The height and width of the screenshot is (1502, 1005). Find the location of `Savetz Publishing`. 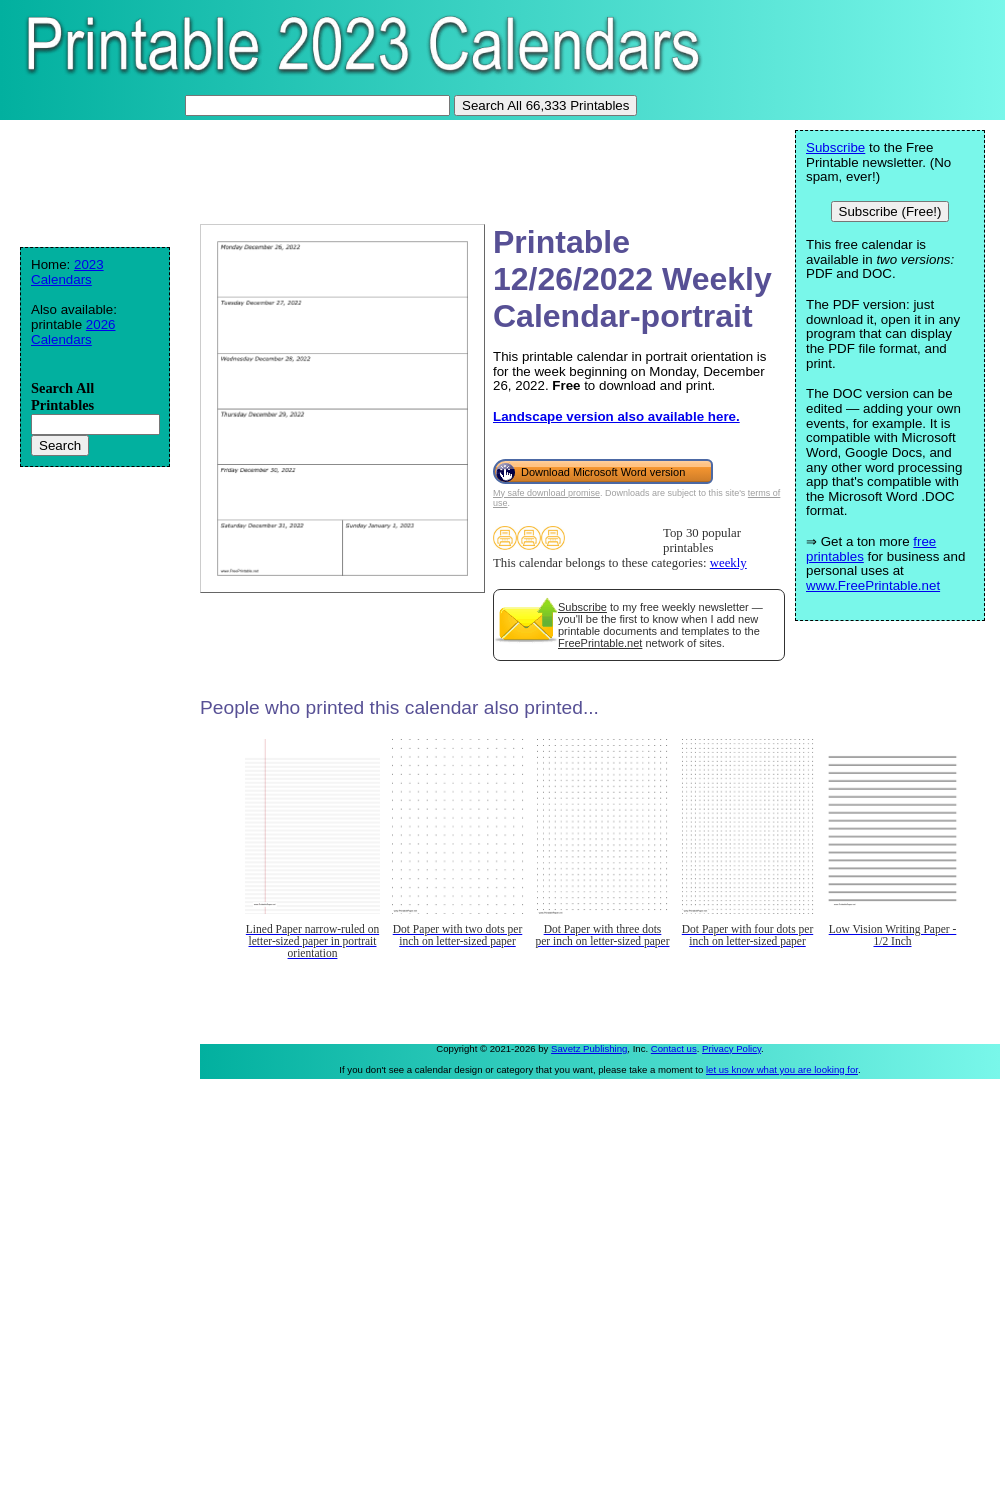

Savetz Publishing is located at coordinates (589, 1048).